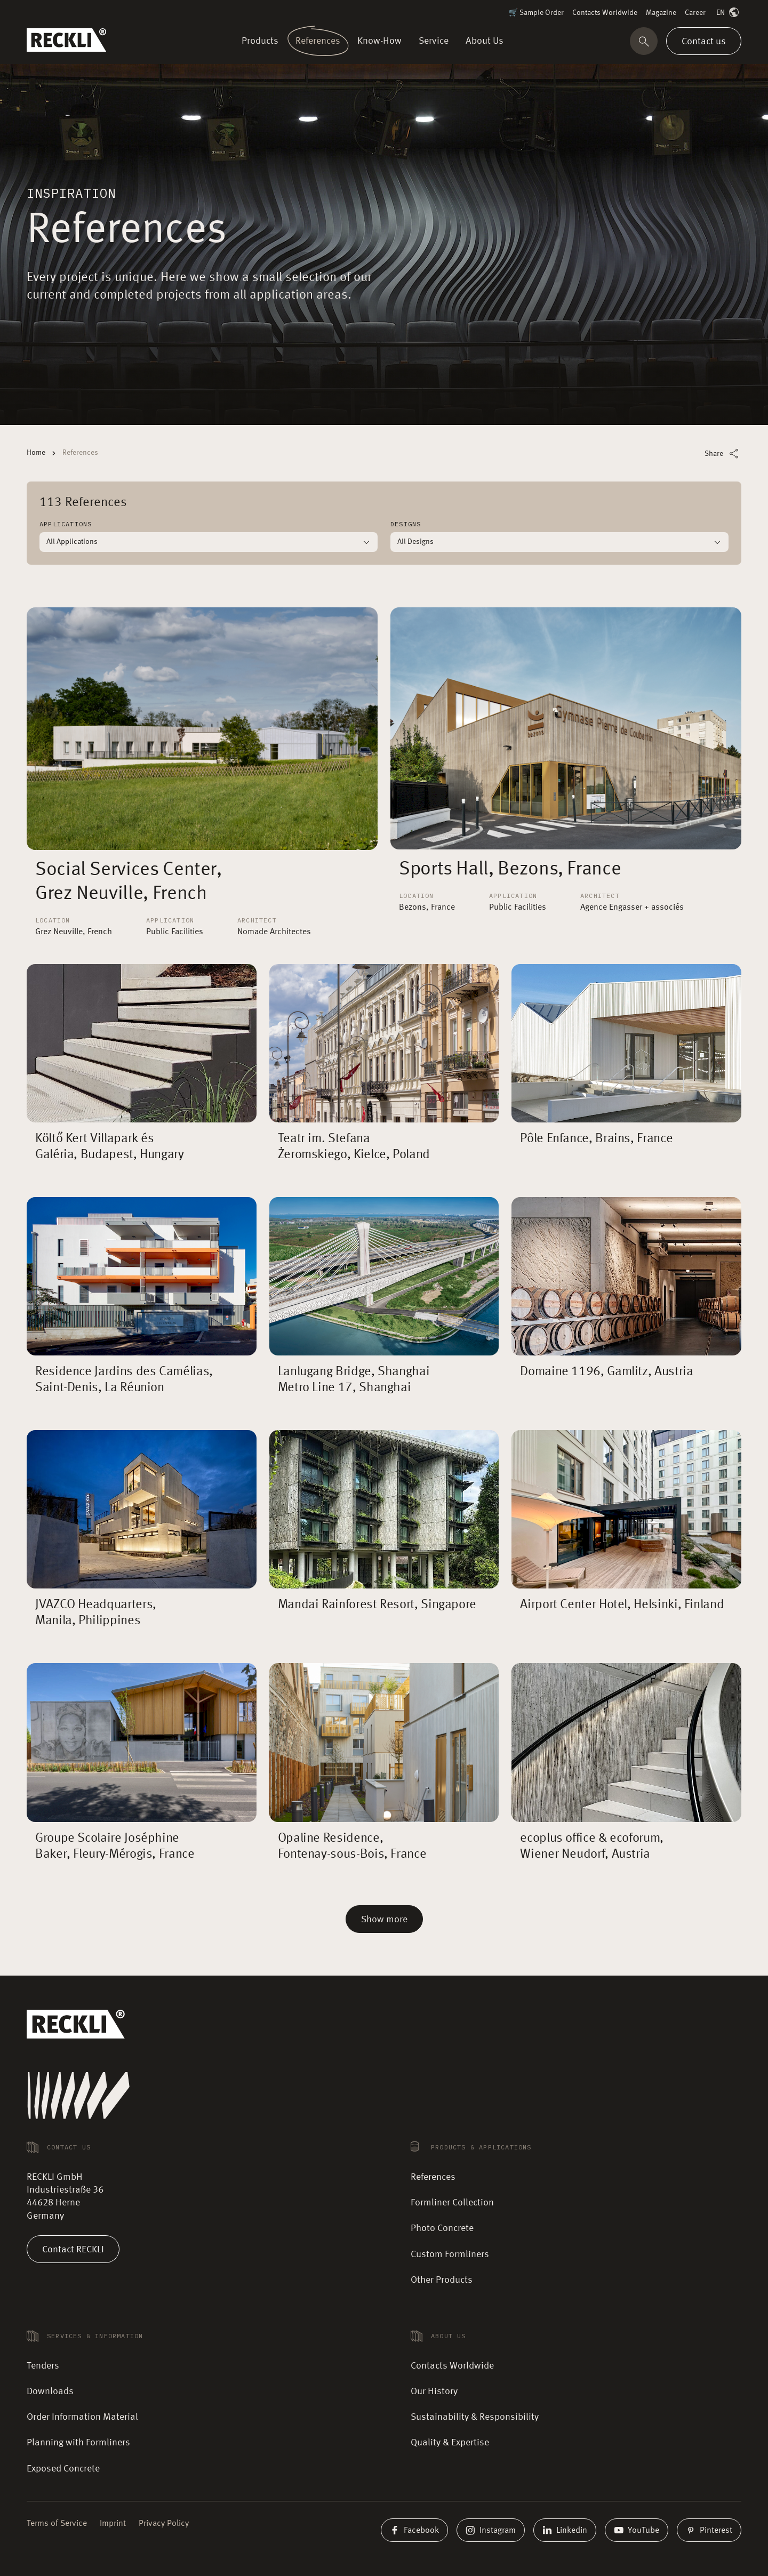  What do you see at coordinates (57, 2523) in the screenshot?
I see `Terms of Service` at bounding box center [57, 2523].